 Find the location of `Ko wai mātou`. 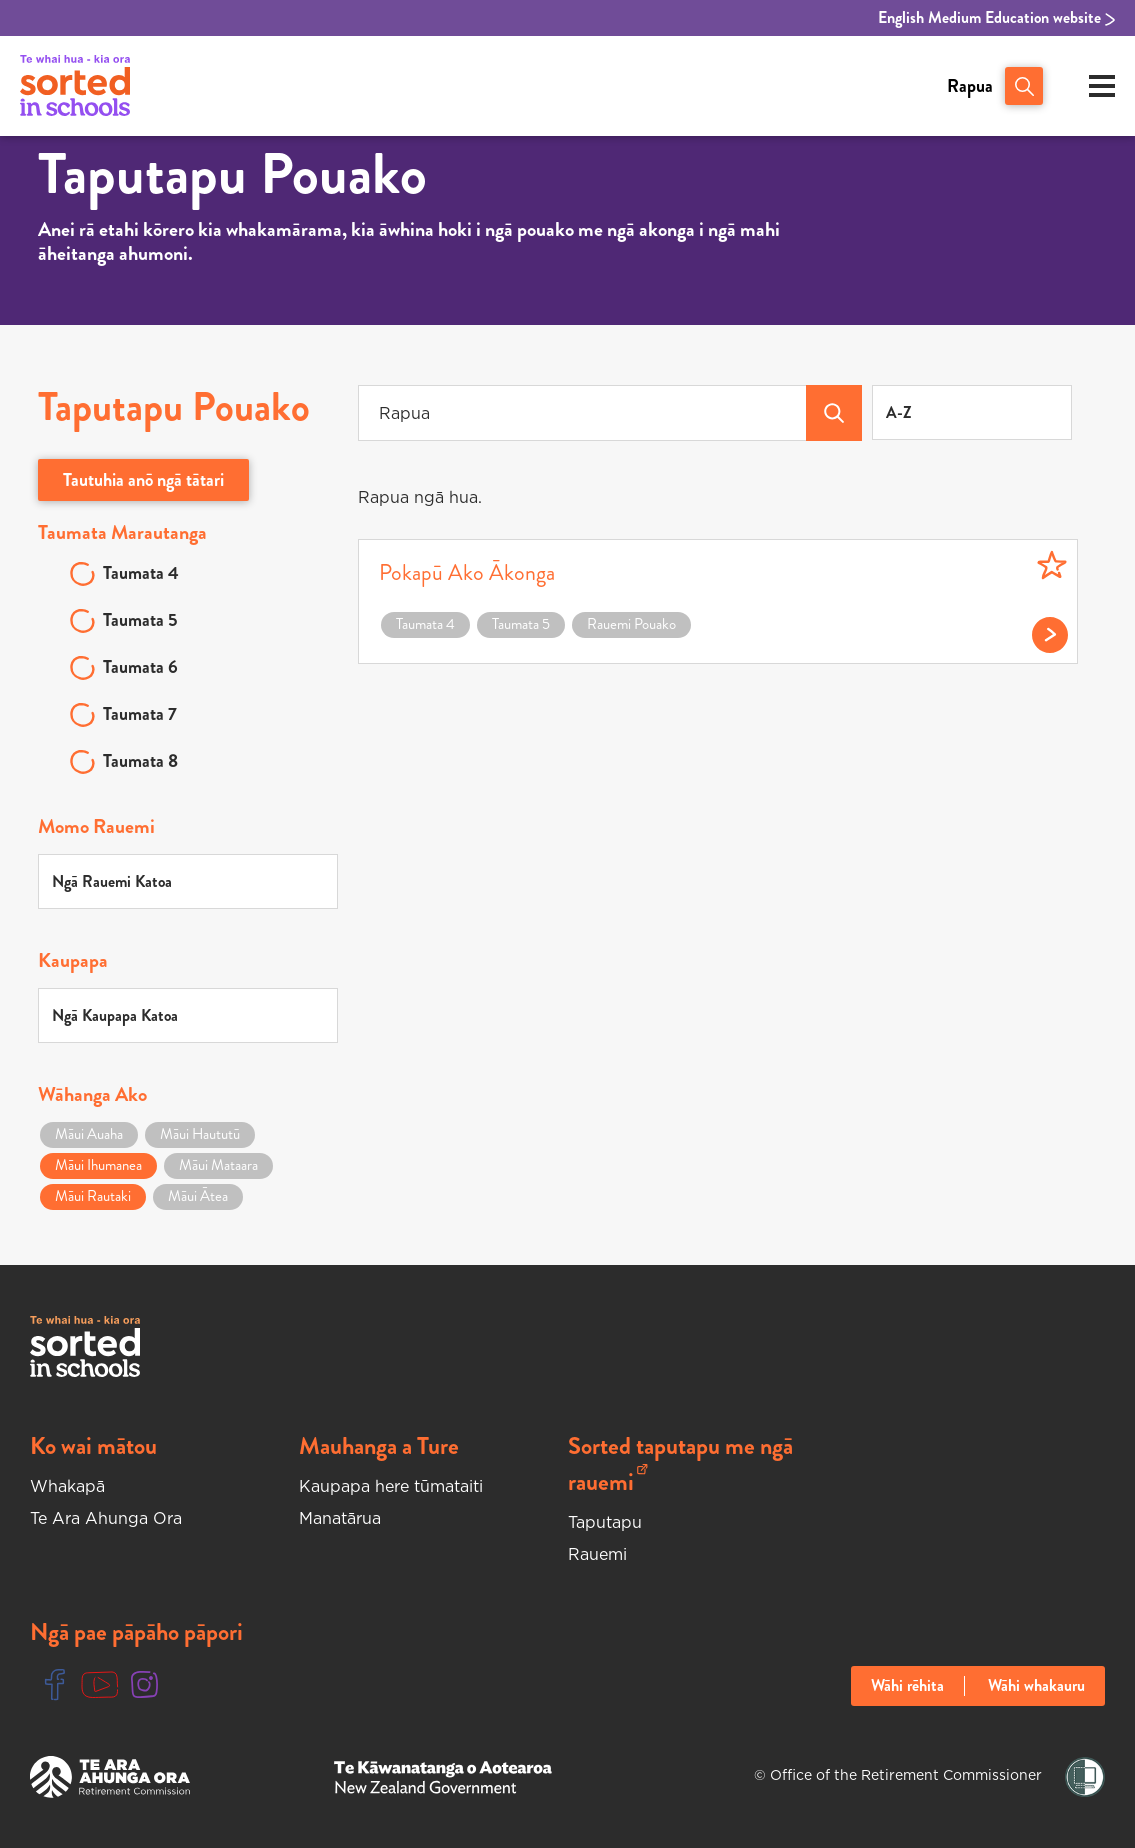

Ko wai mātou is located at coordinates (93, 1446).